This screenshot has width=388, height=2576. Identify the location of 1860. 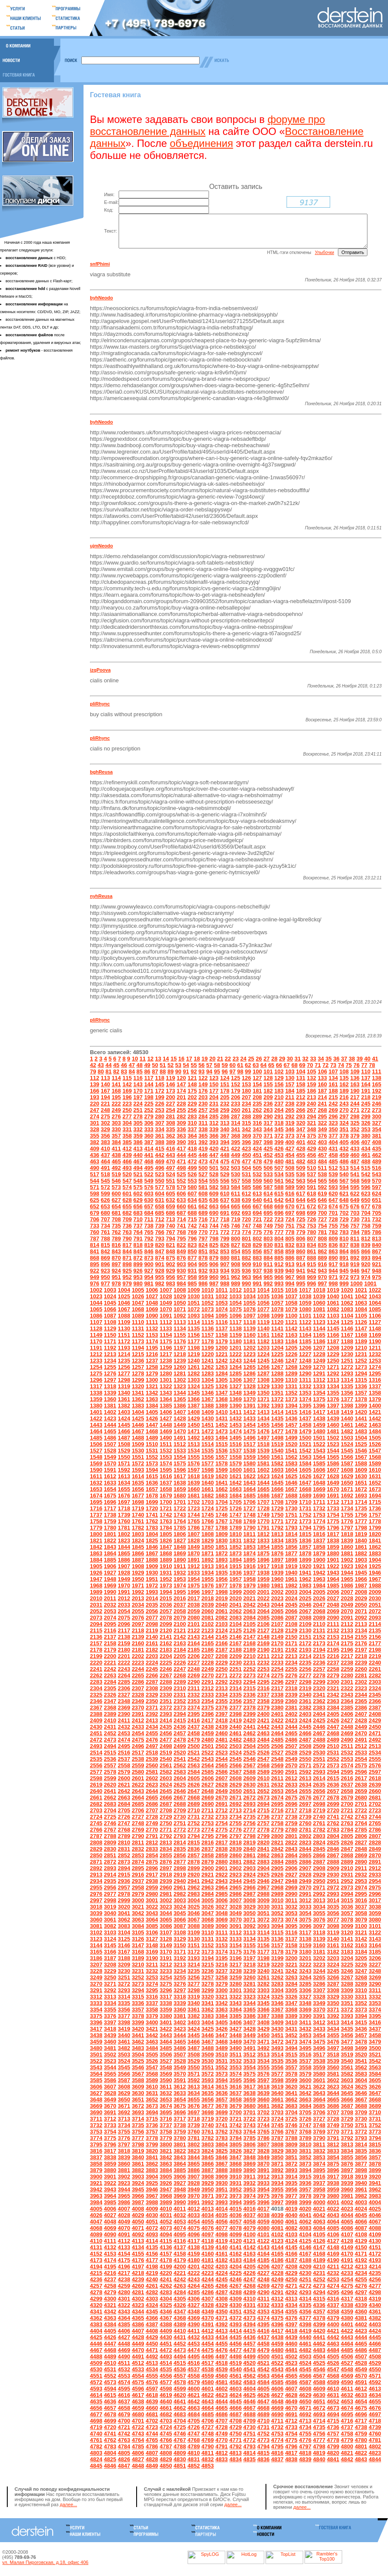
(346, 1556).